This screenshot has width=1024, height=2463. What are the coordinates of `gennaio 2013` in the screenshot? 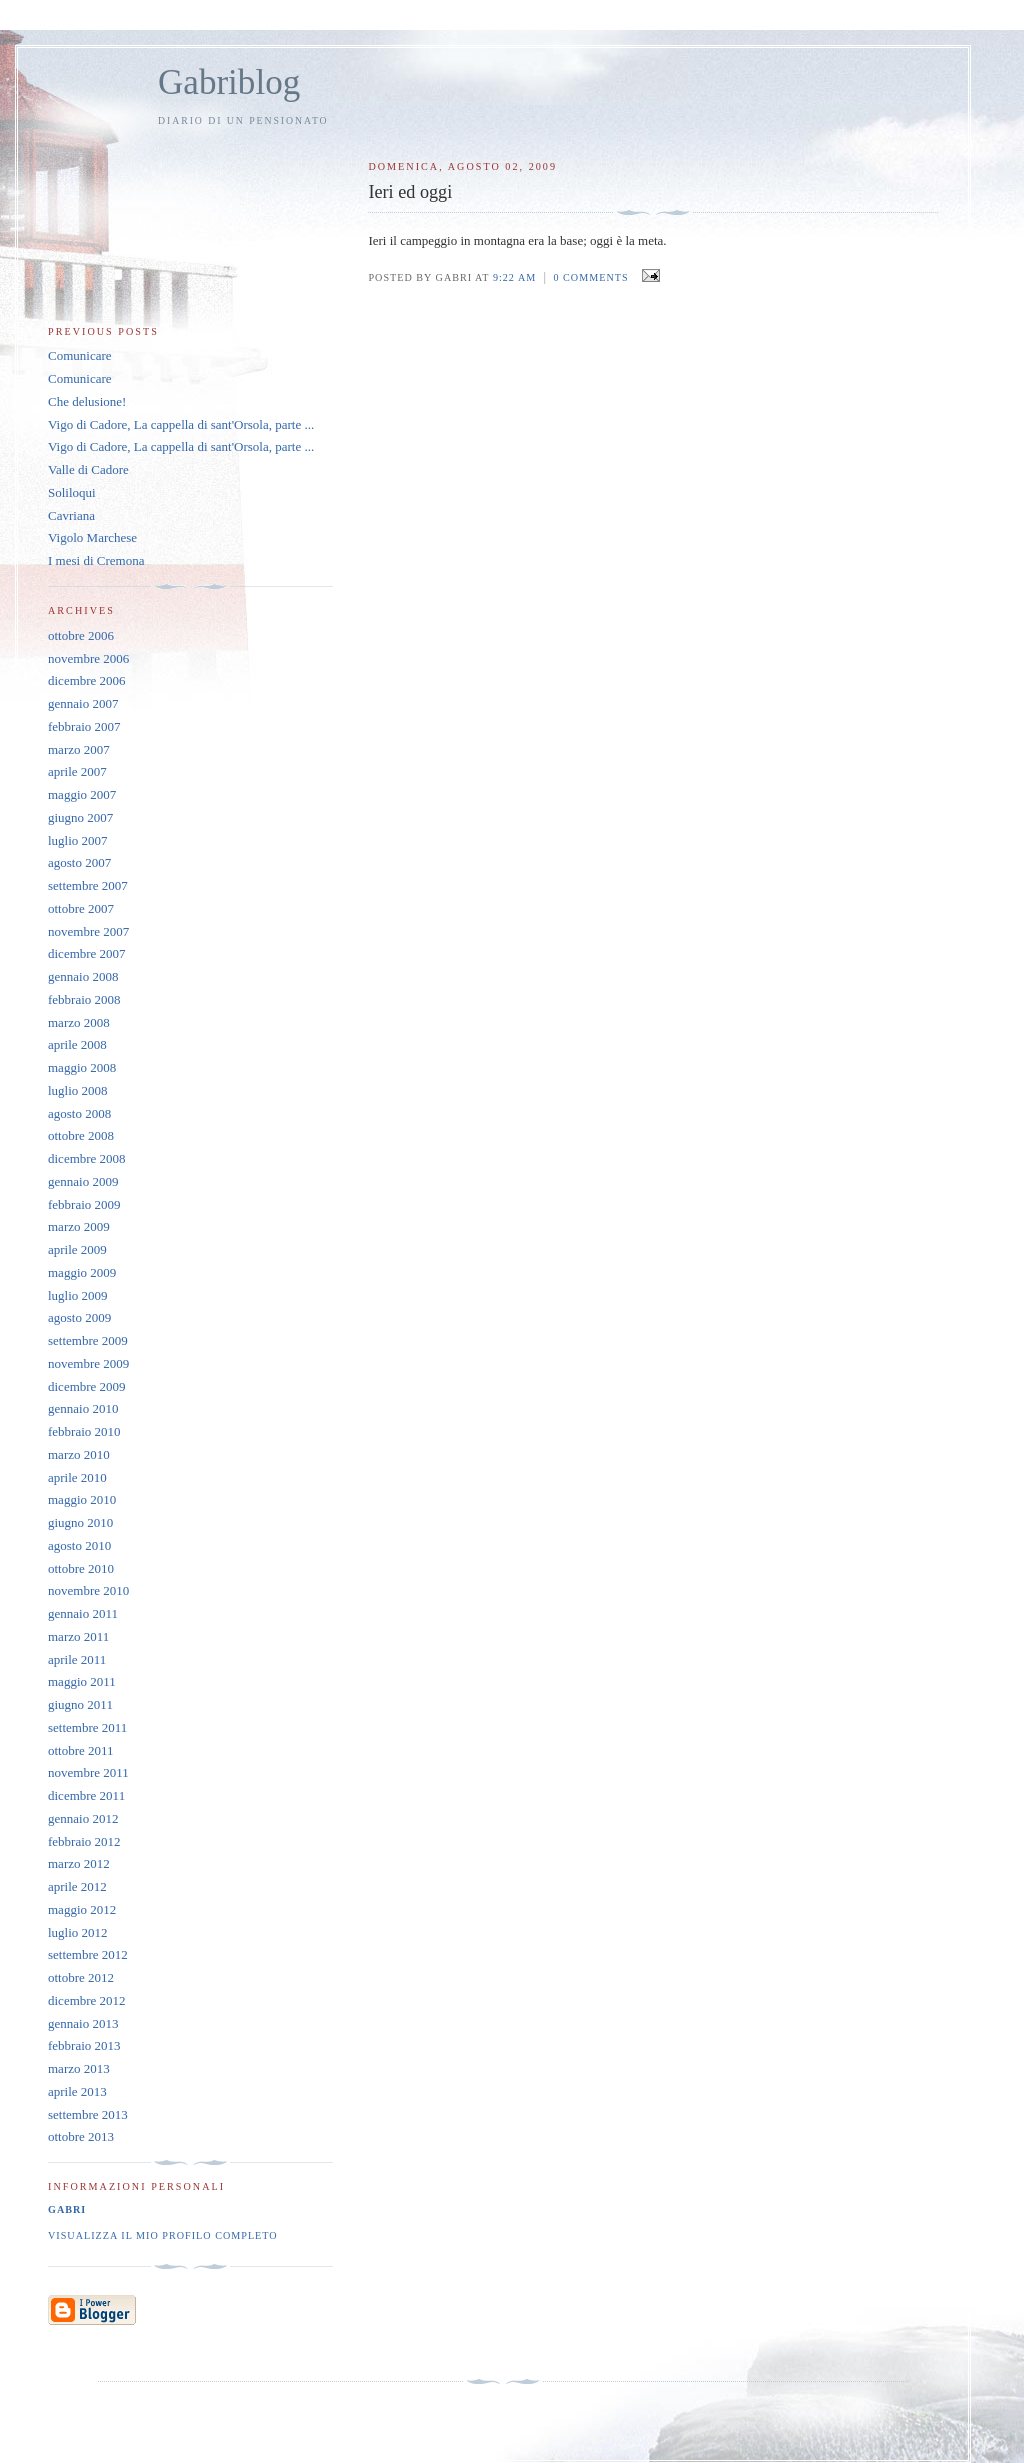 It's located at (83, 2023).